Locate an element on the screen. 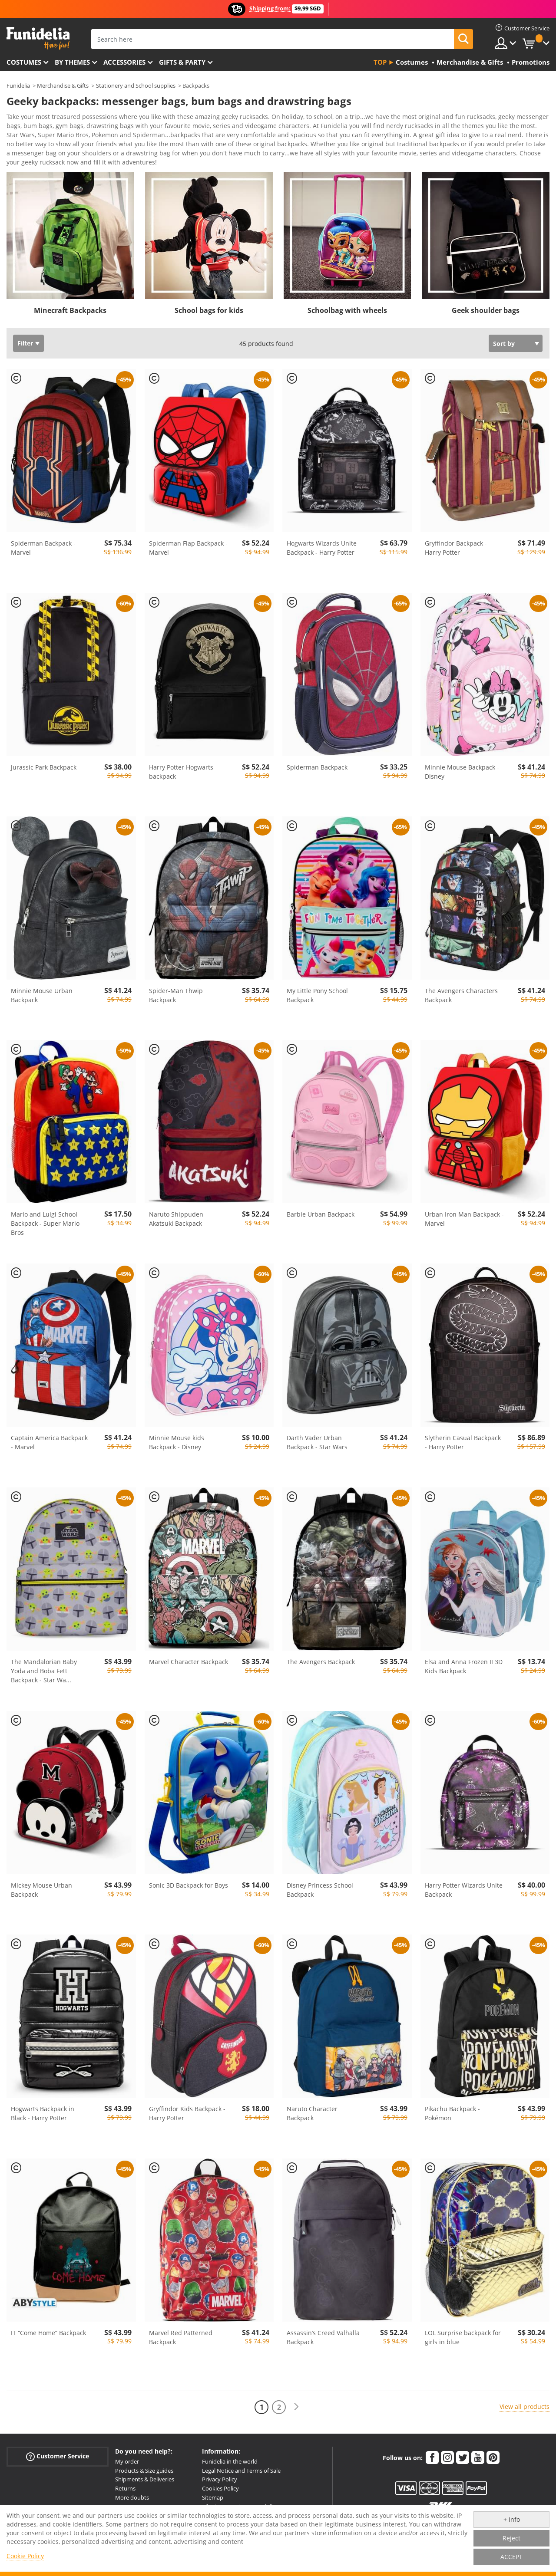  Spiderman Backpack - Marvel is located at coordinates (43, 550).